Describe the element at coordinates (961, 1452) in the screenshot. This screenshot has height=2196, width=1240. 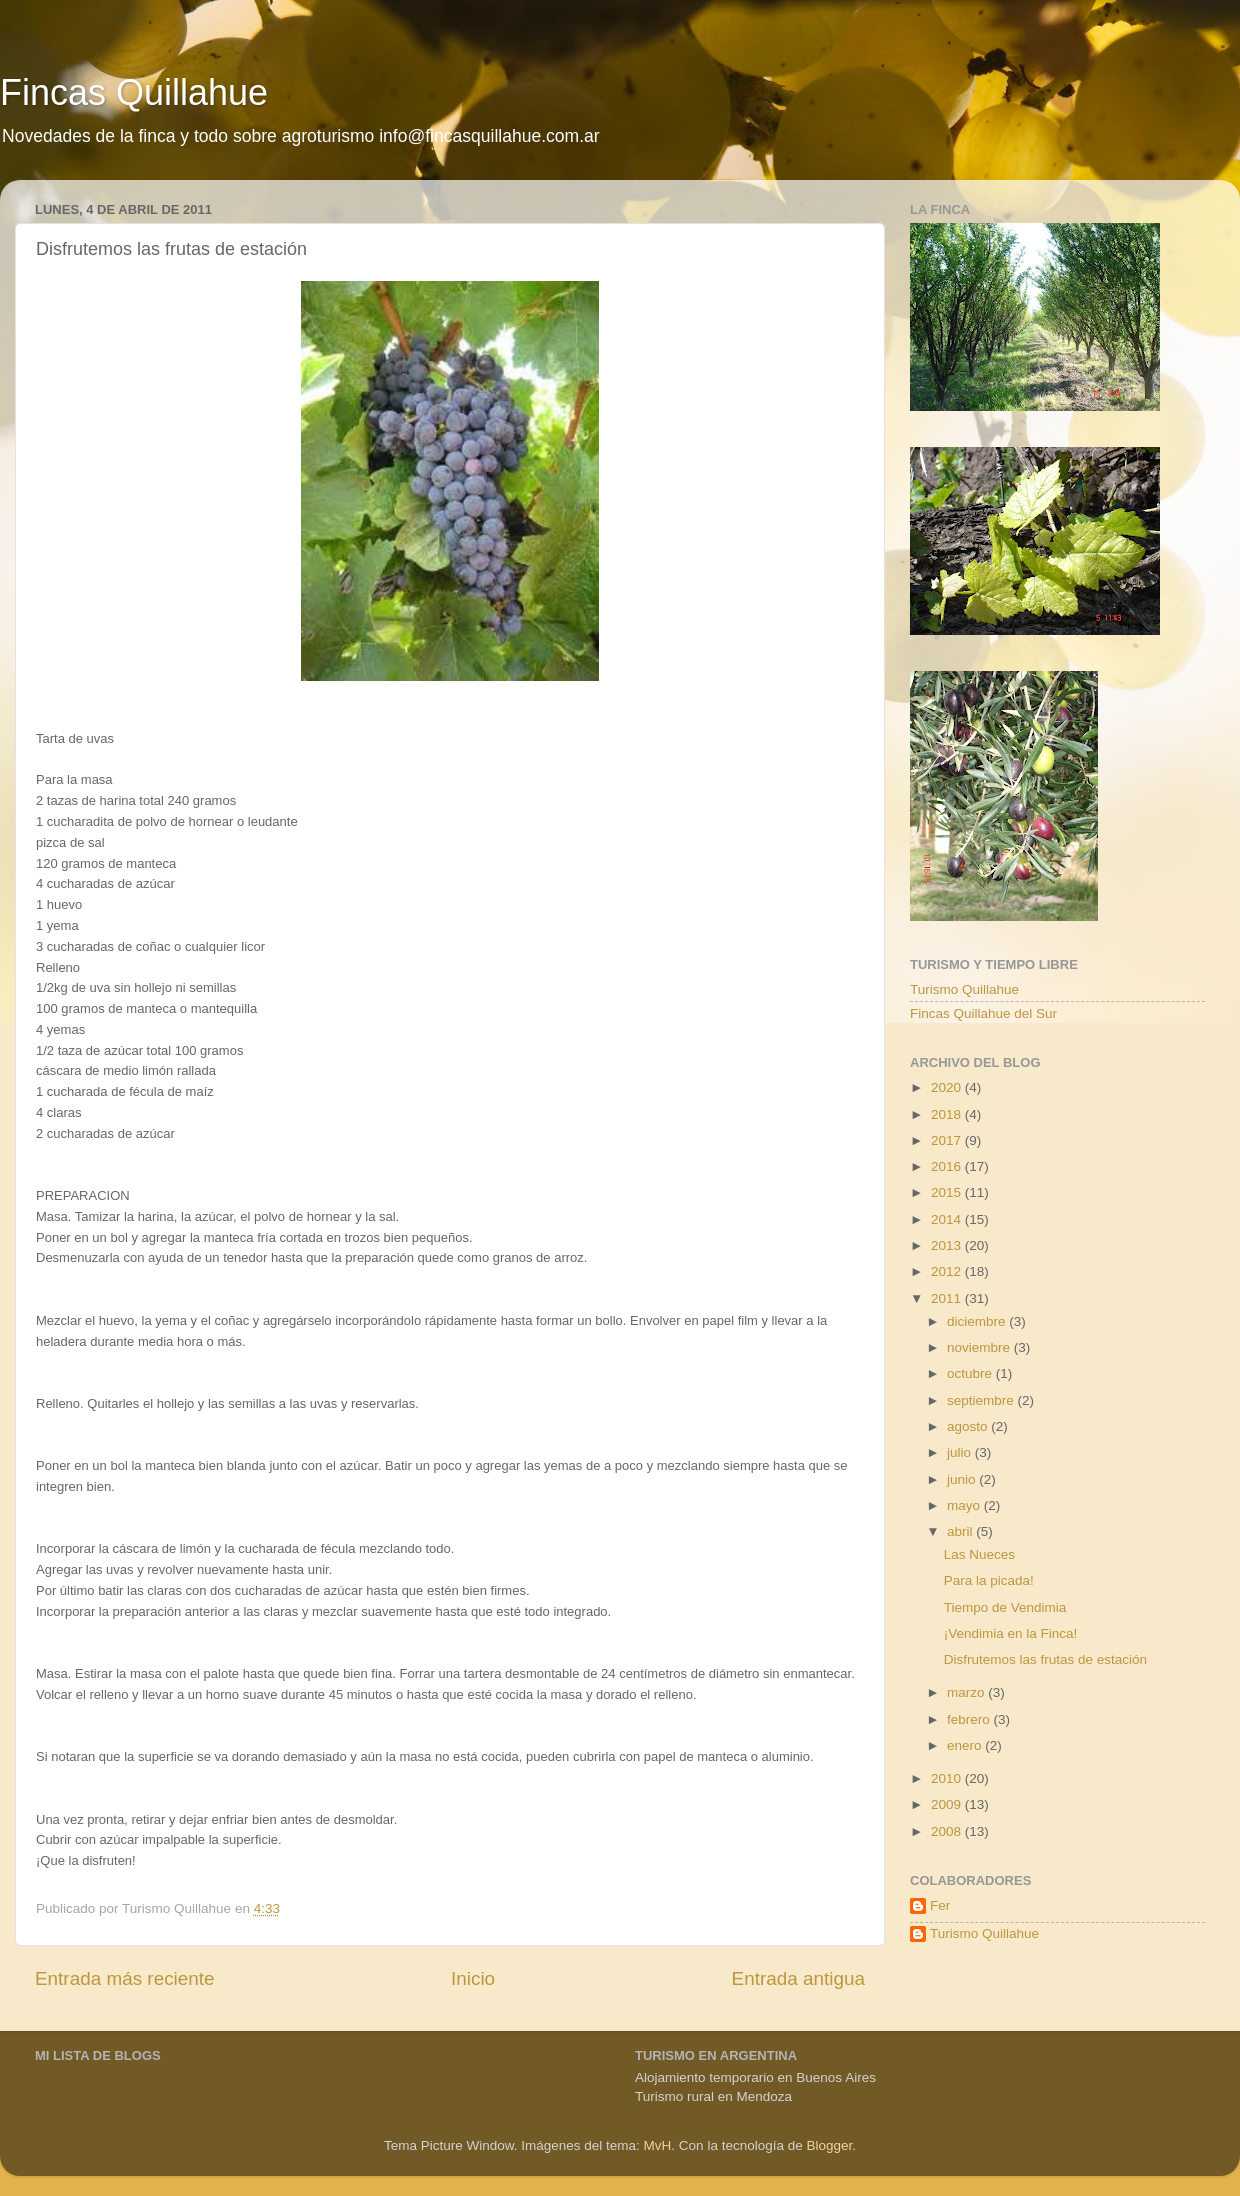
I see `julio` at that location.